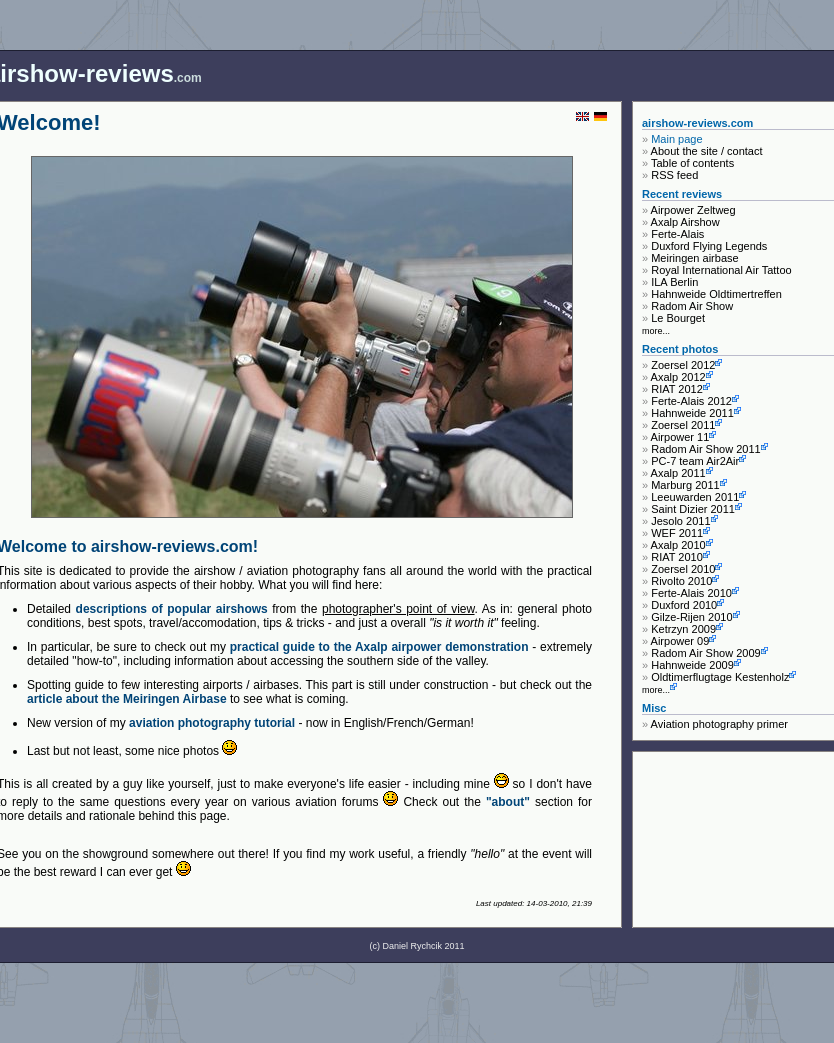  Describe the element at coordinates (677, 533) in the screenshot. I see `WEF 2011` at that location.